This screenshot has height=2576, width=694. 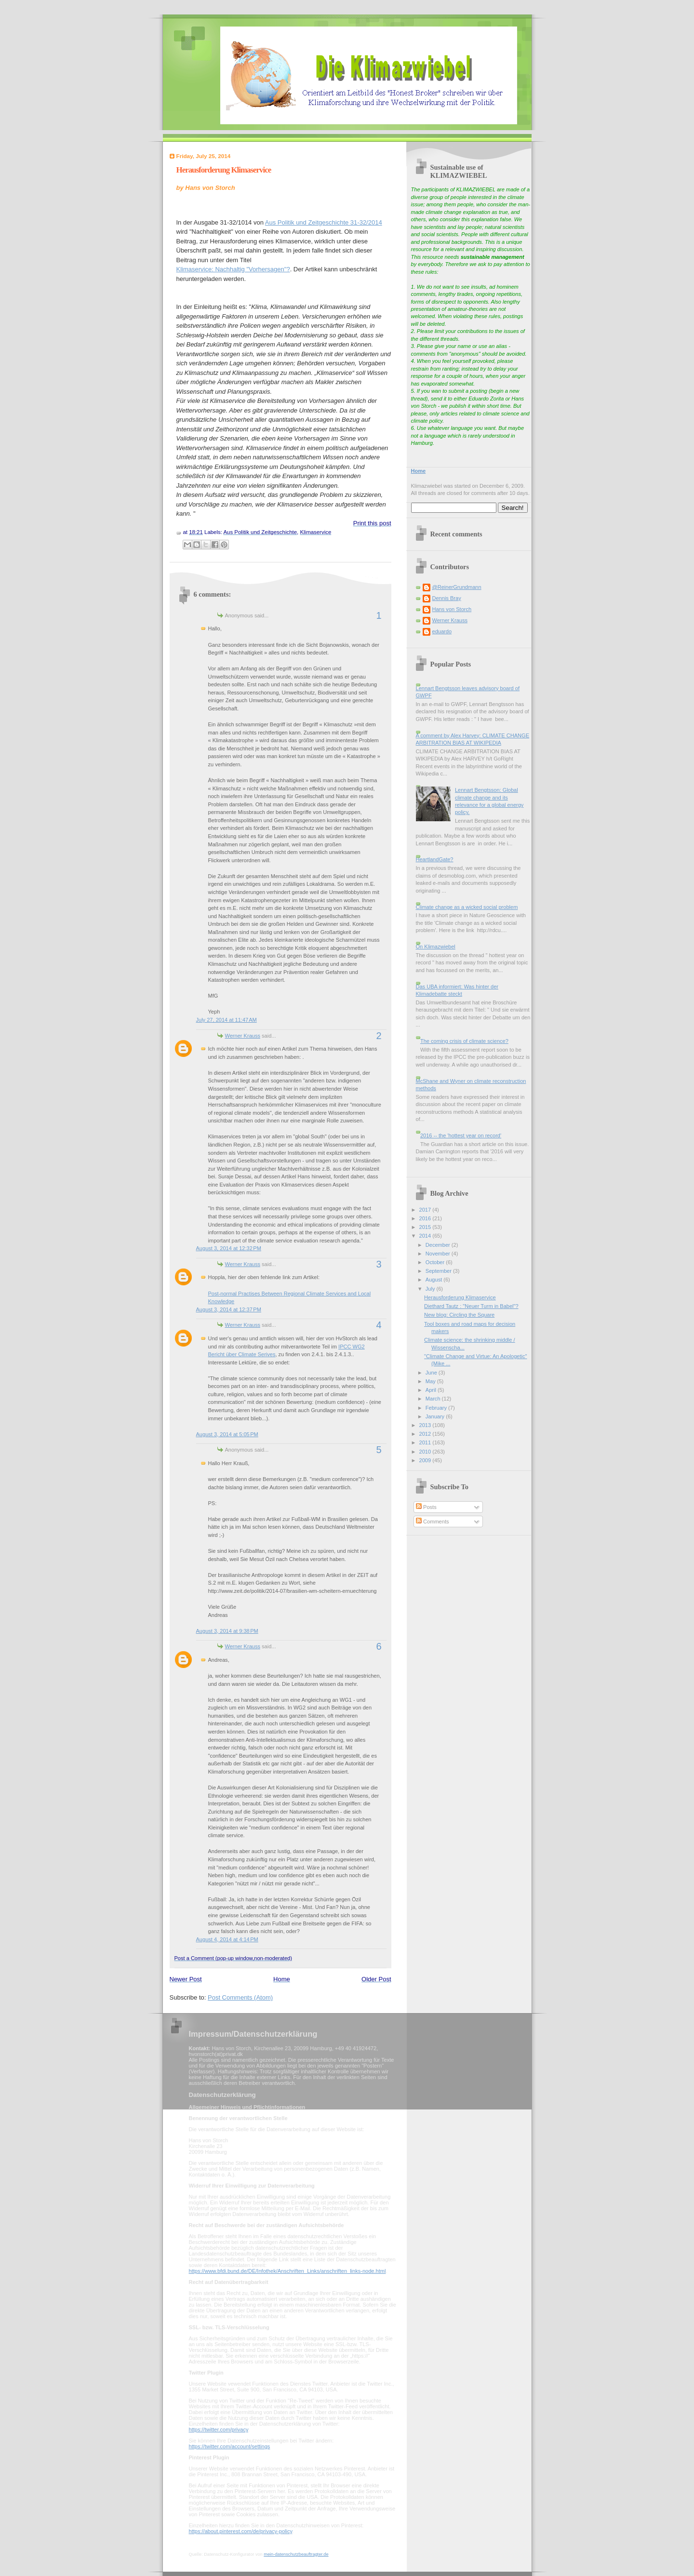 What do you see at coordinates (471, 1306) in the screenshot?
I see `Diethard Tautz : "Neuer Turm in Babel"?` at bounding box center [471, 1306].